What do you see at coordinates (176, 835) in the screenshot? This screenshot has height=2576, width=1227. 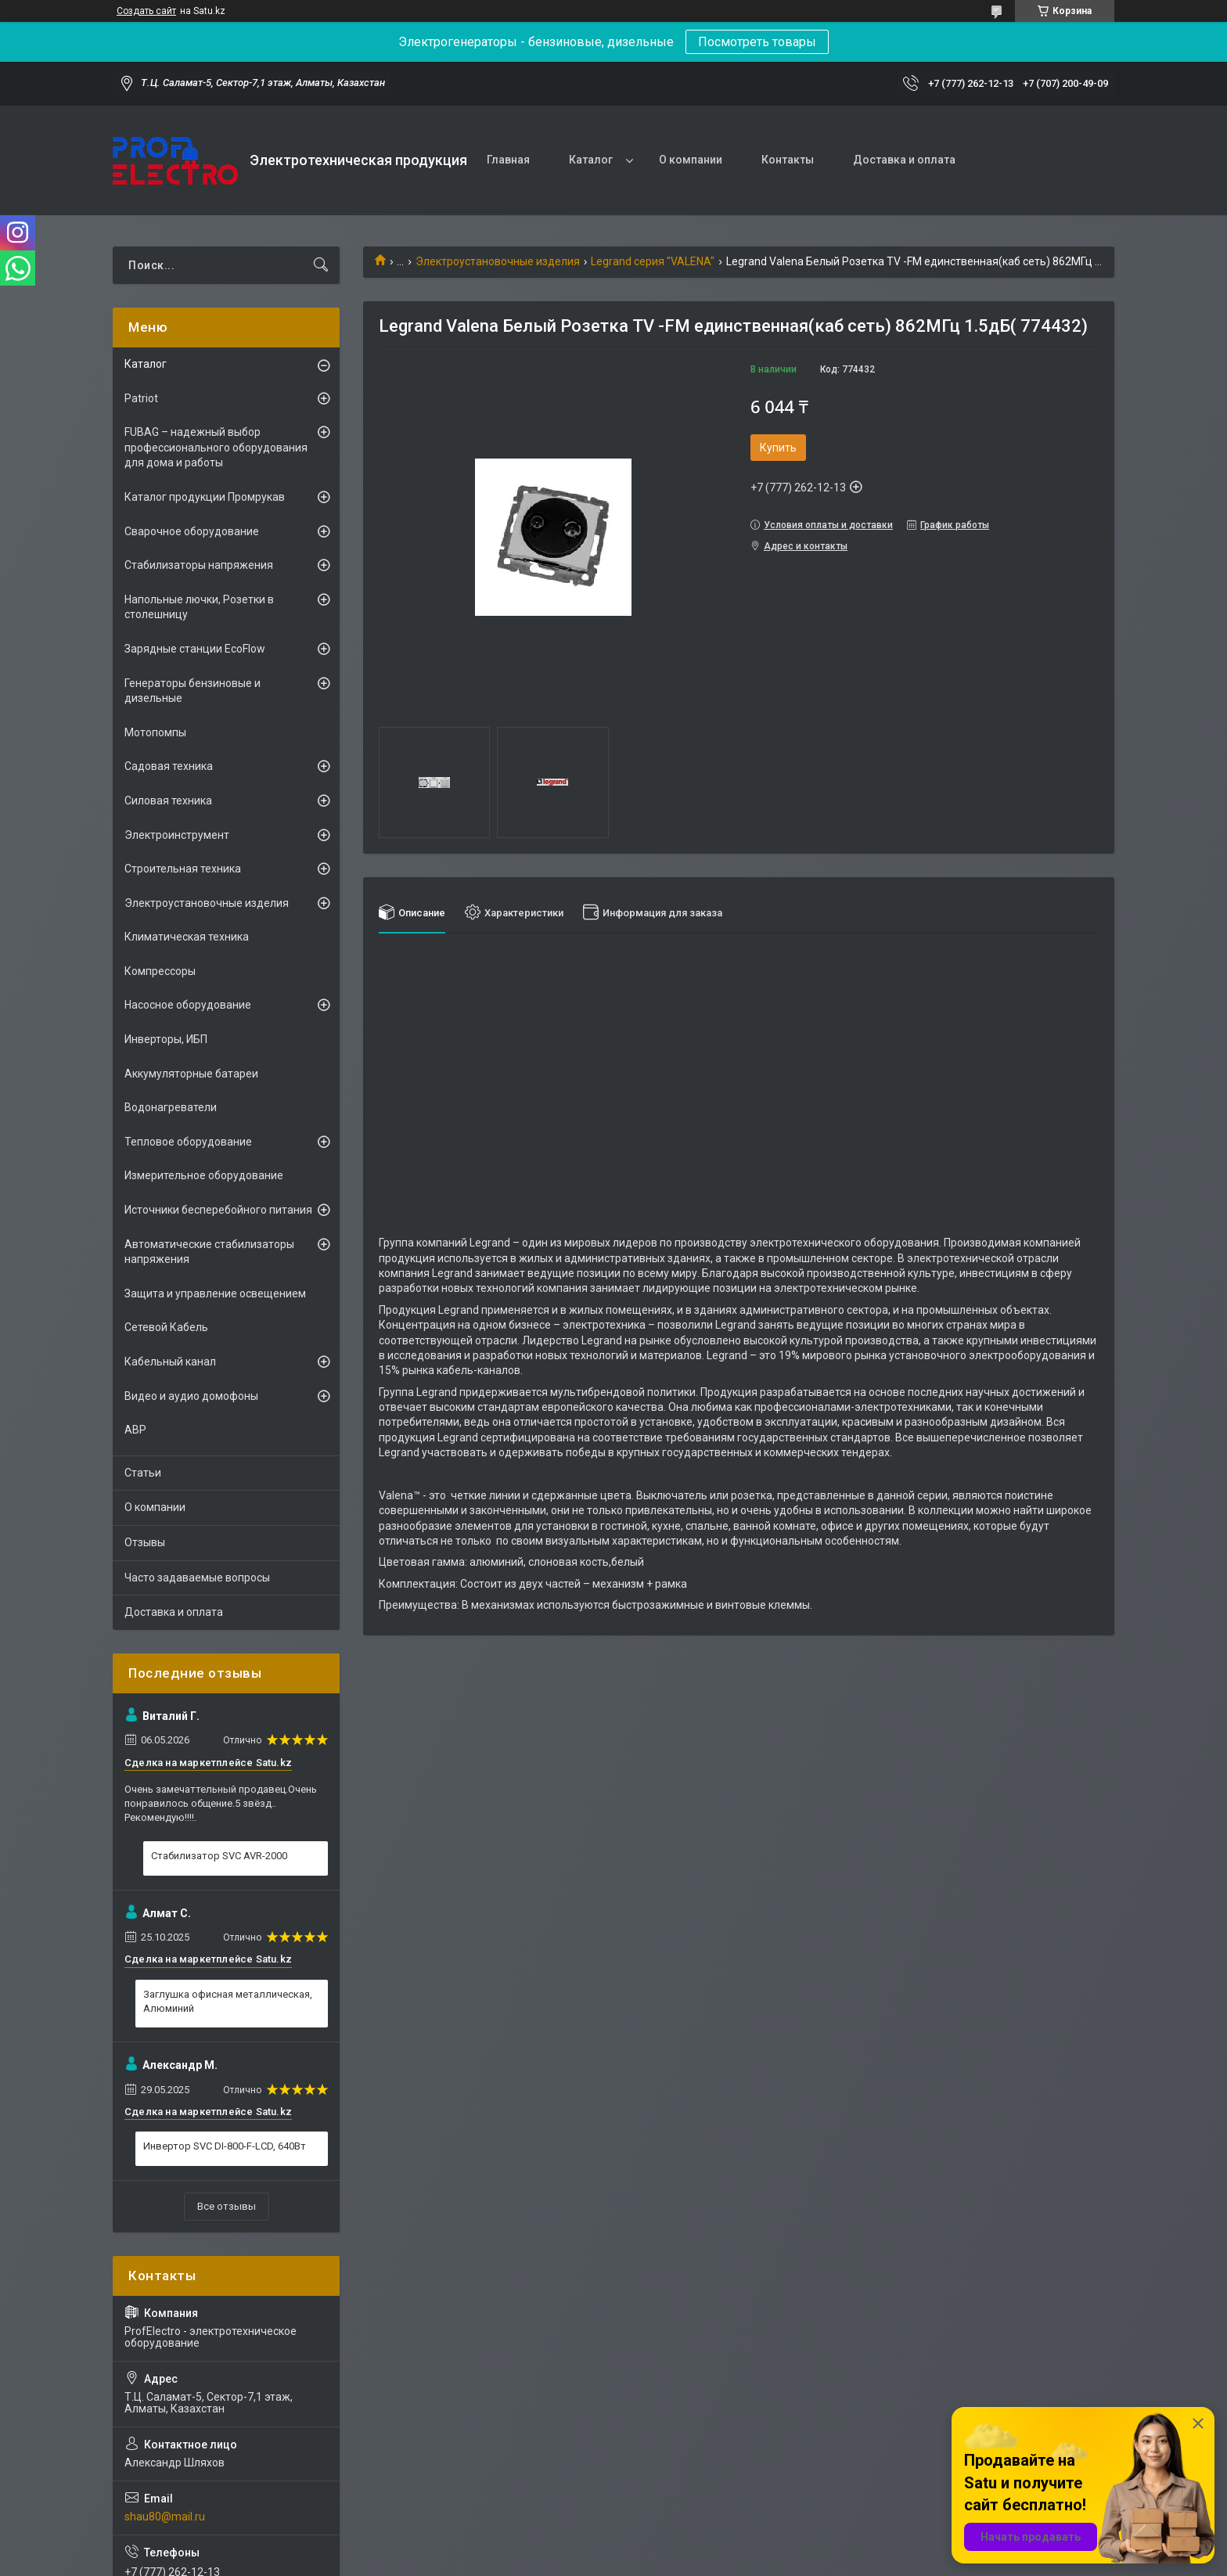 I see `Электроинструмент` at bounding box center [176, 835].